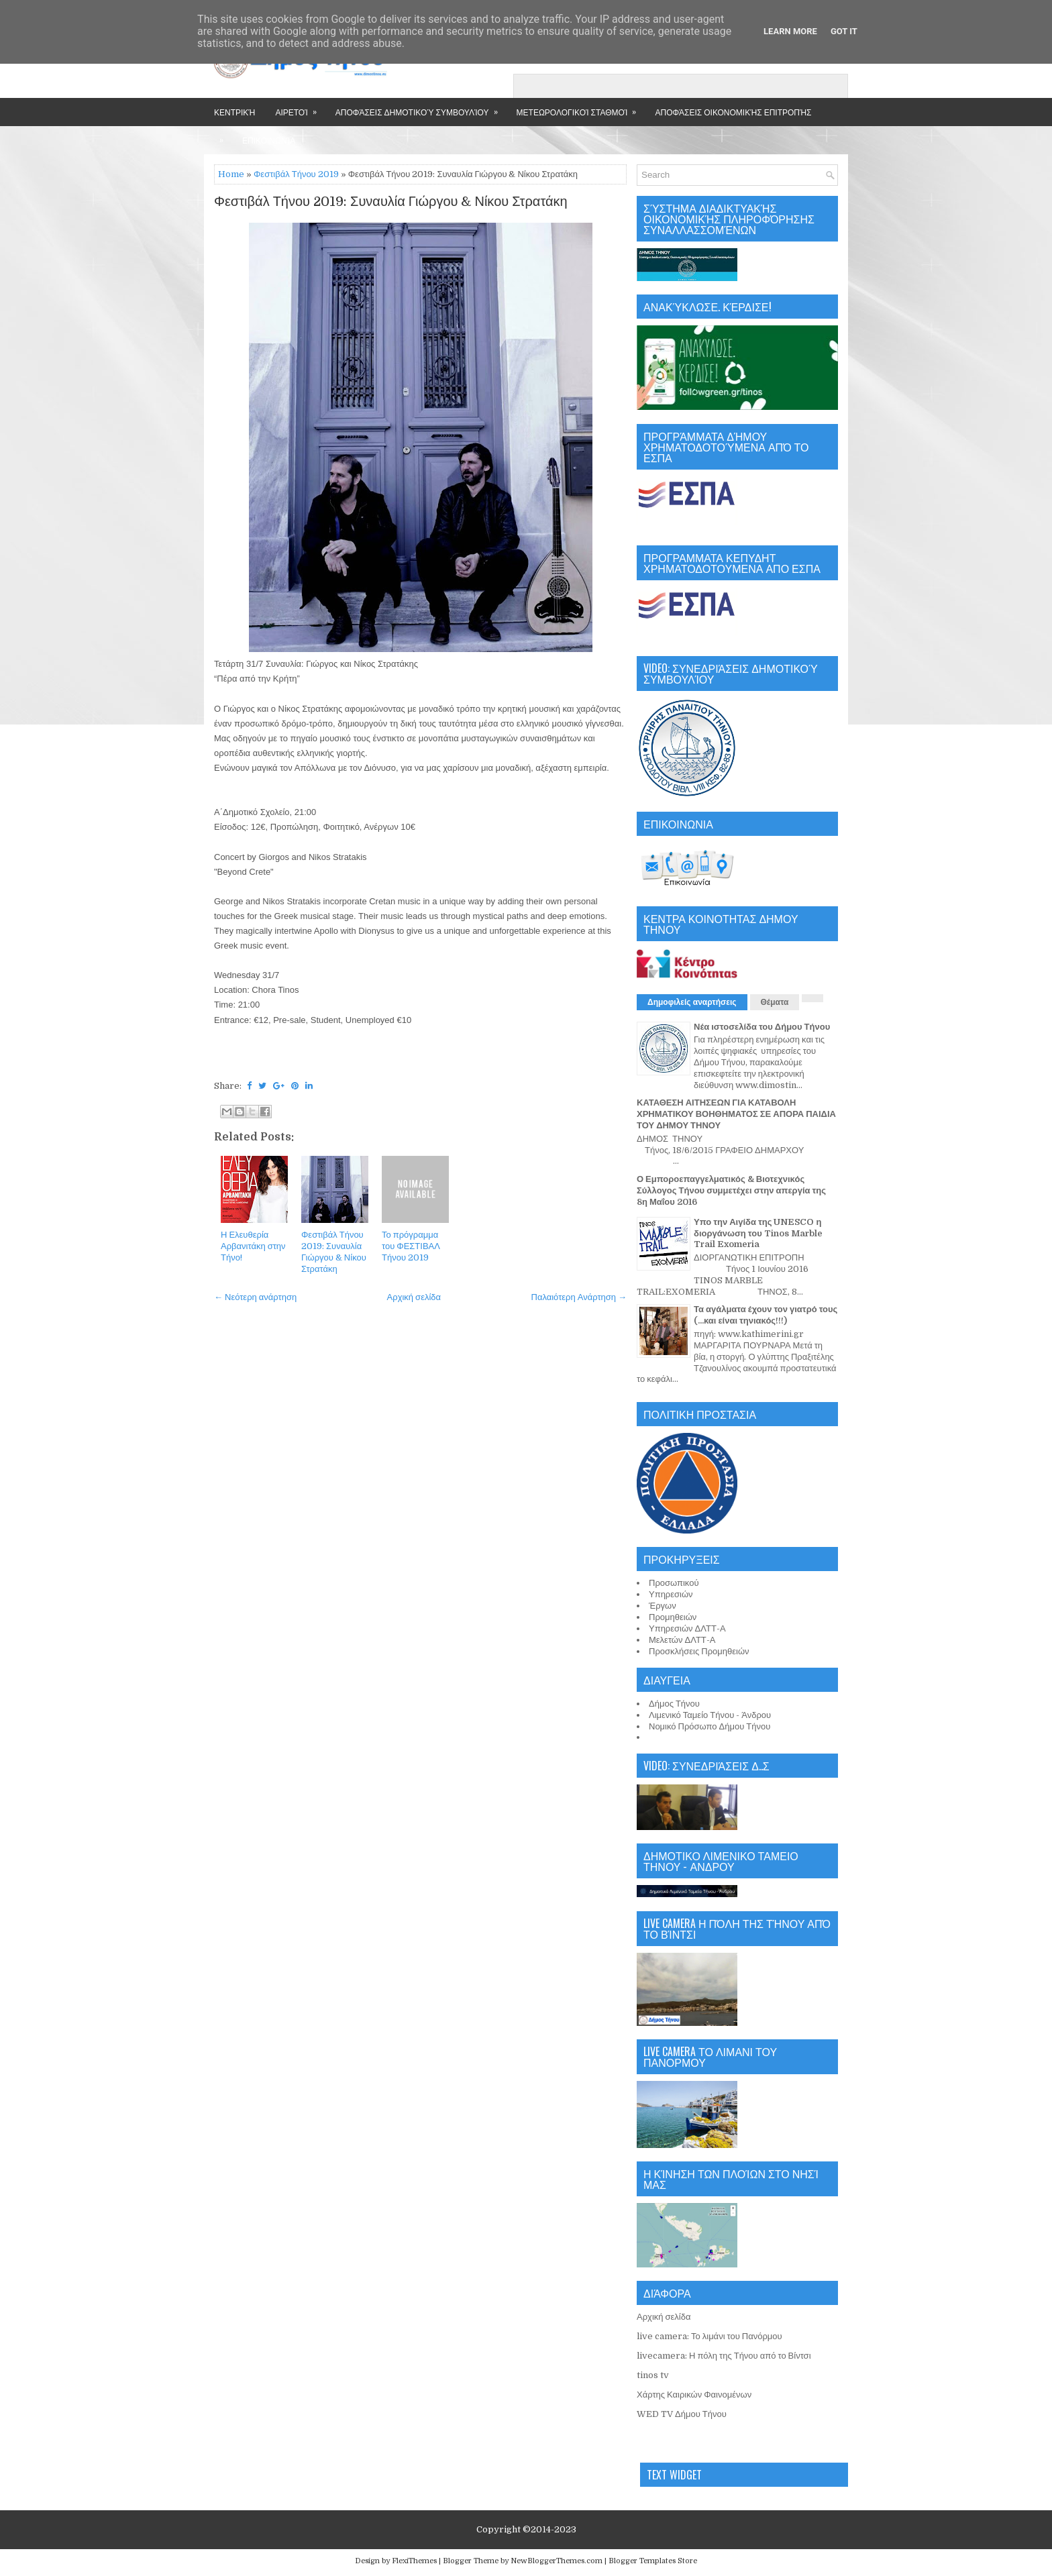 This screenshot has width=1052, height=2576. I want to click on Αρχική σελίδα, so click(414, 1297).